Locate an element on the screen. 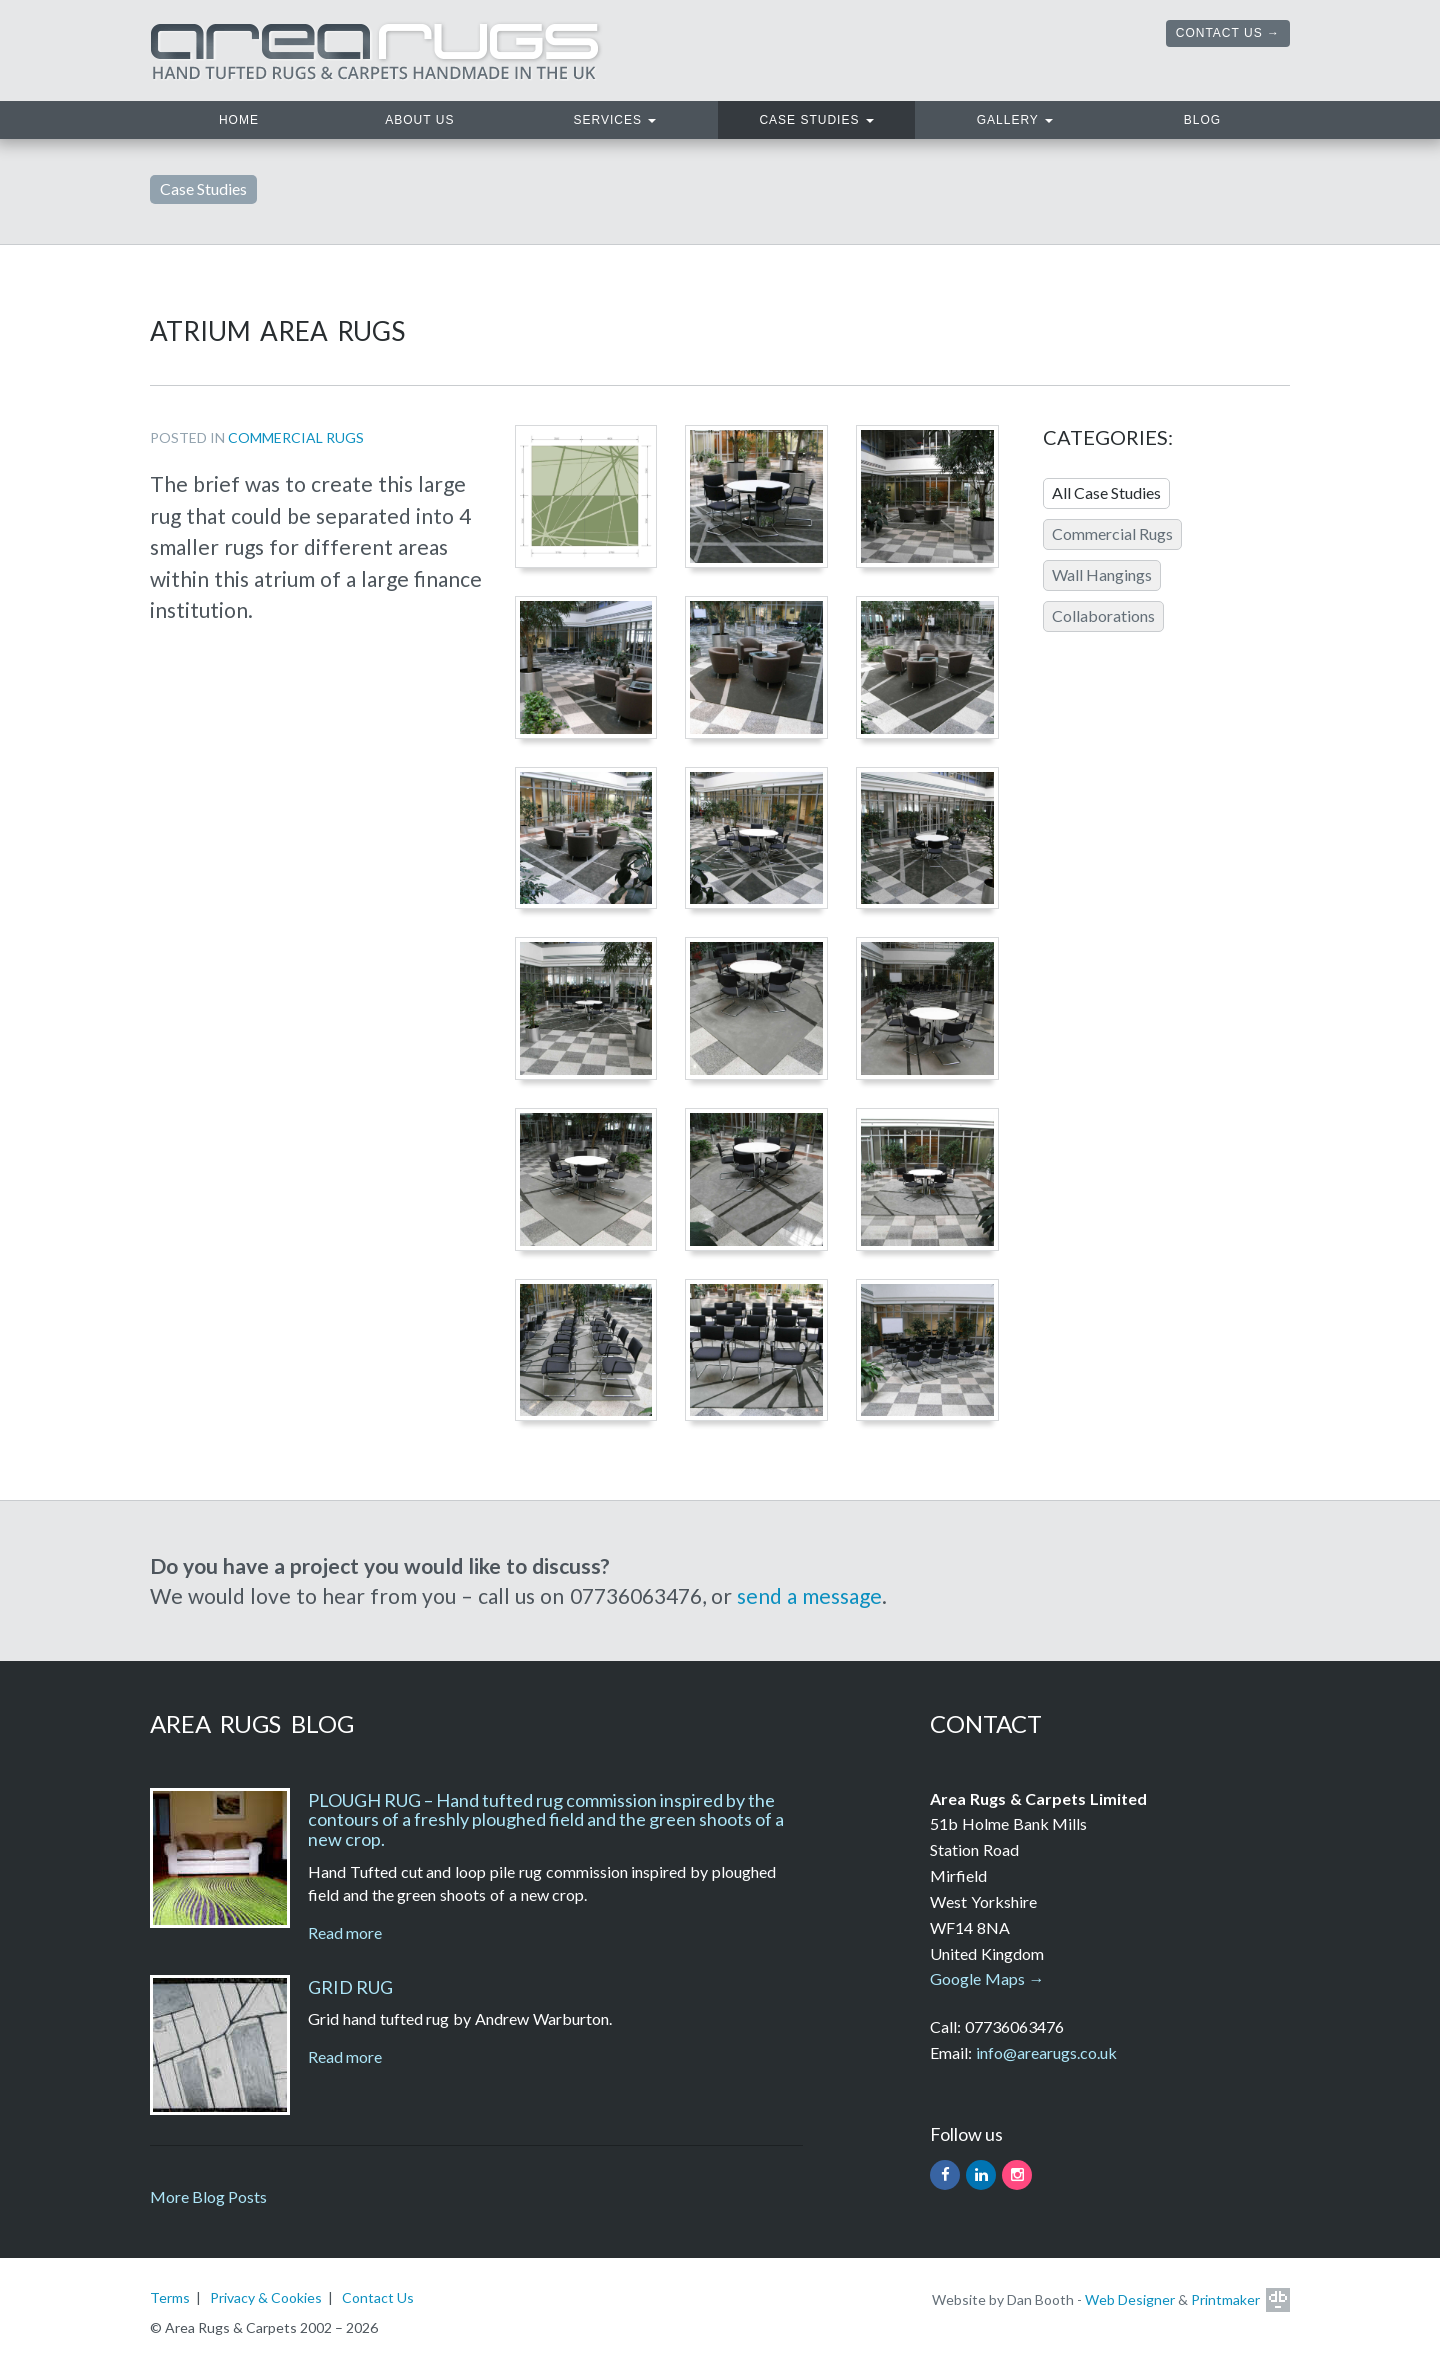 The width and height of the screenshot is (1440, 2378). About Us is located at coordinates (419, 120).